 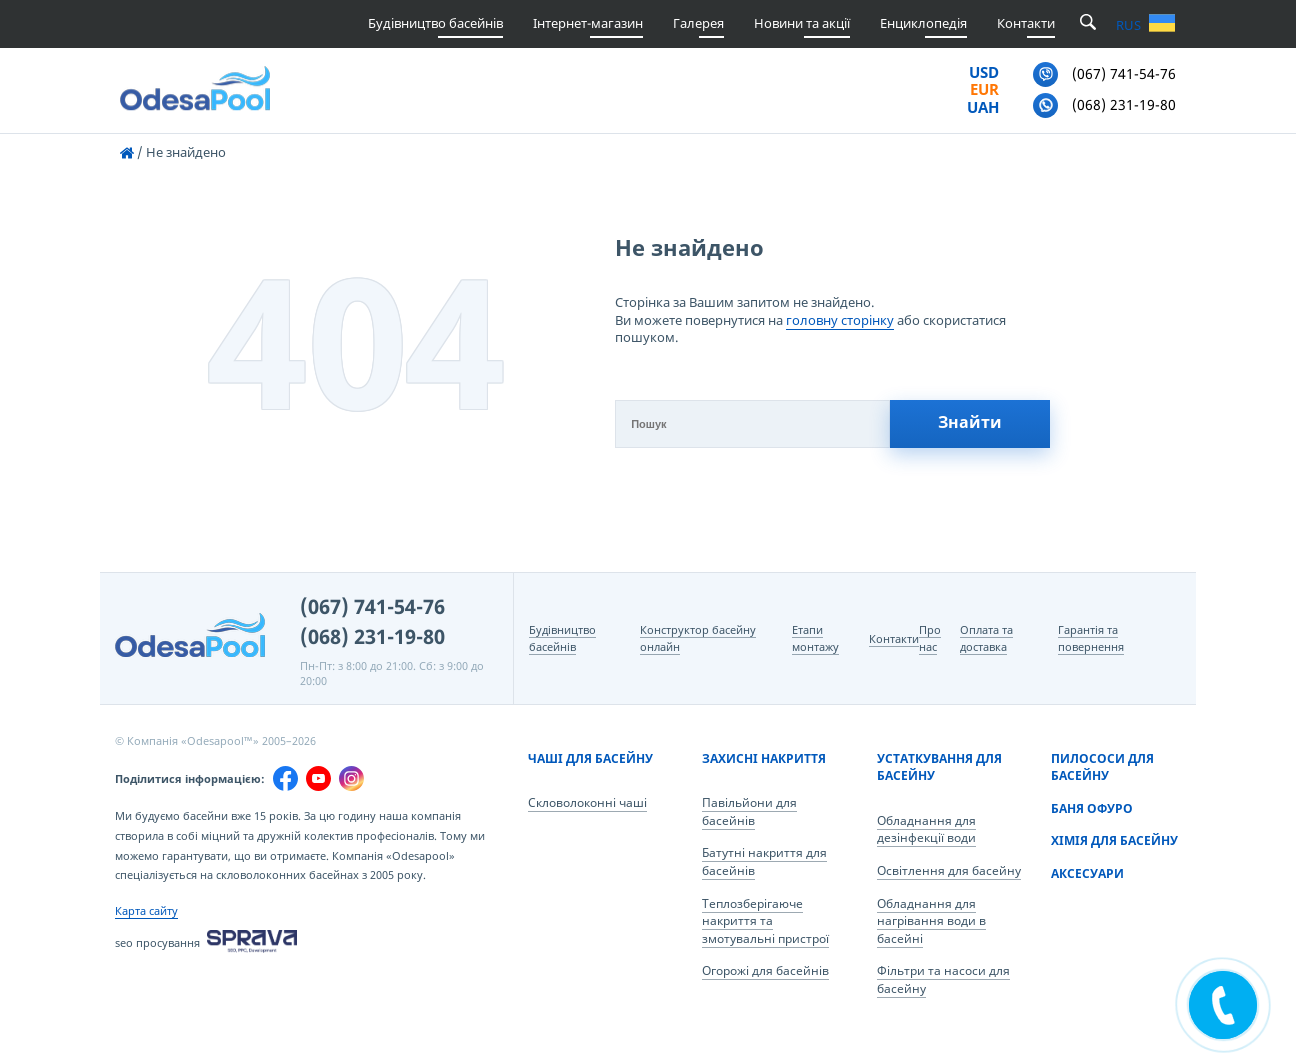 What do you see at coordinates (698, 23) in the screenshot?
I see `Галерея` at bounding box center [698, 23].